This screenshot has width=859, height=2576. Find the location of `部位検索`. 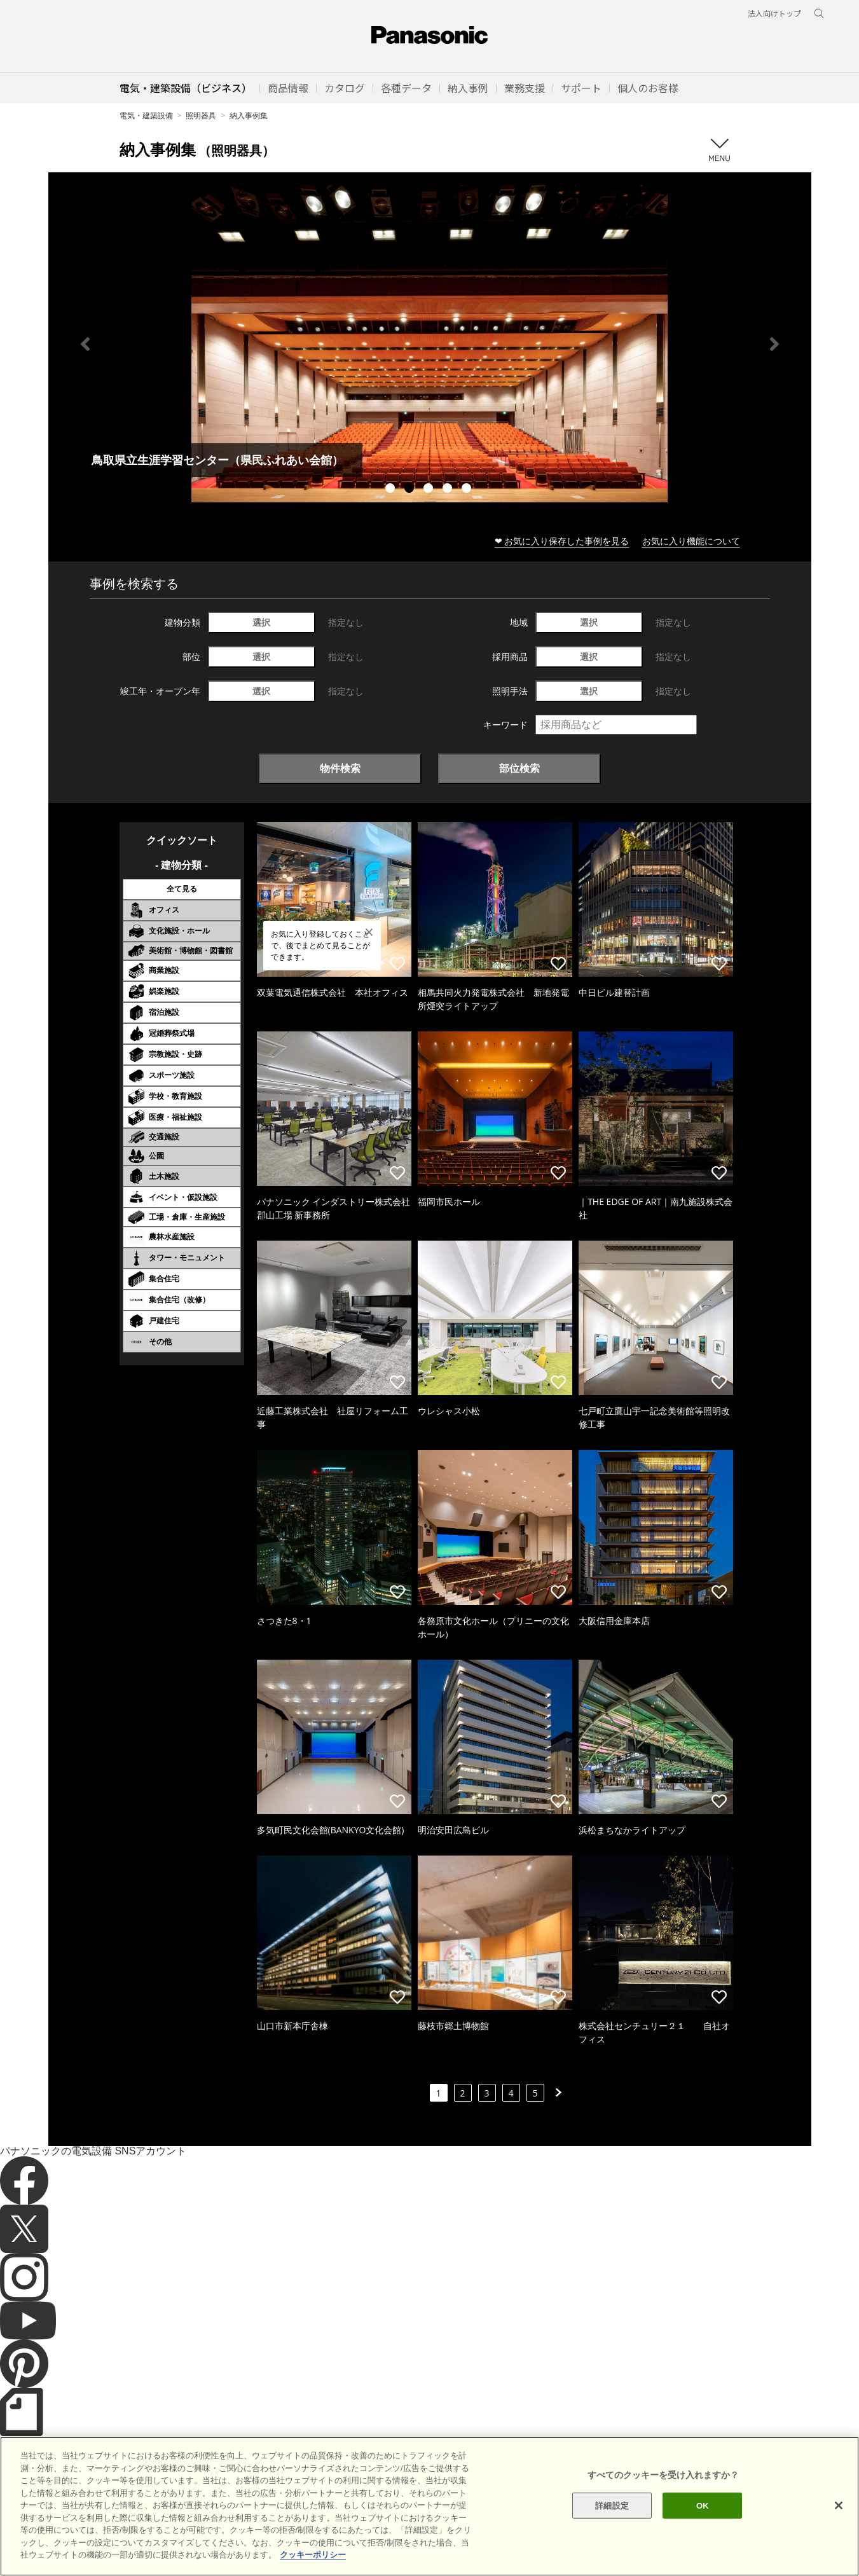

部位検索 is located at coordinates (519, 768).